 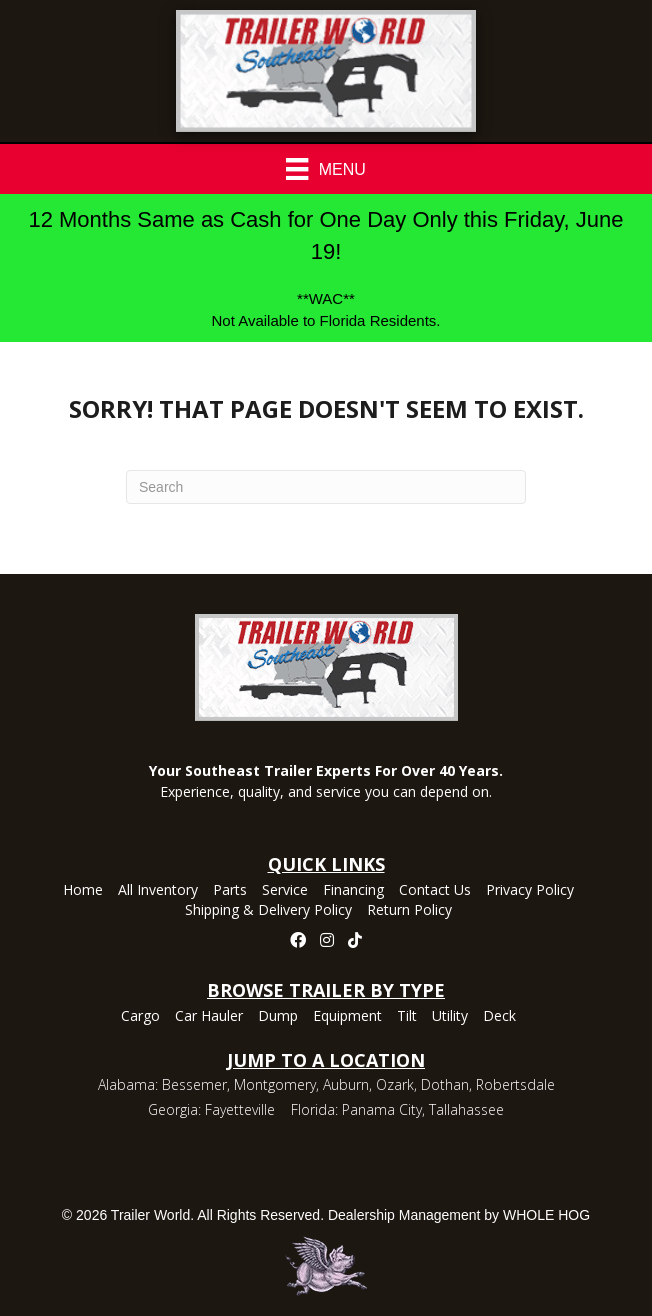 I want to click on Ozark, so click(x=395, y=1084).